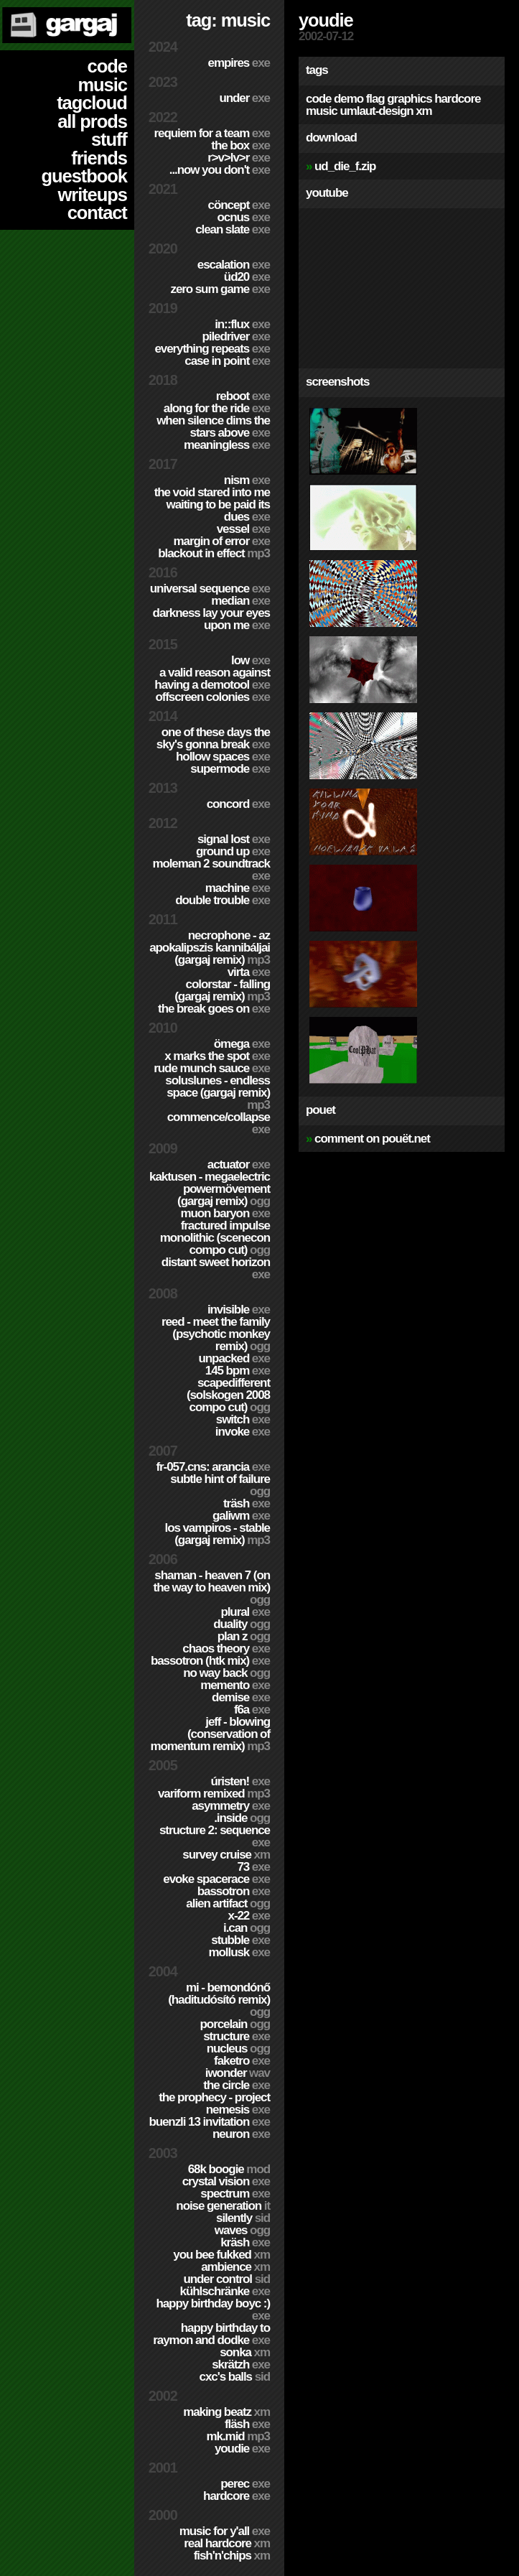 This screenshot has height=2576, width=519. What do you see at coordinates (223, 756) in the screenshot?
I see `Hollow Spaces` at bounding box center [223, 756].